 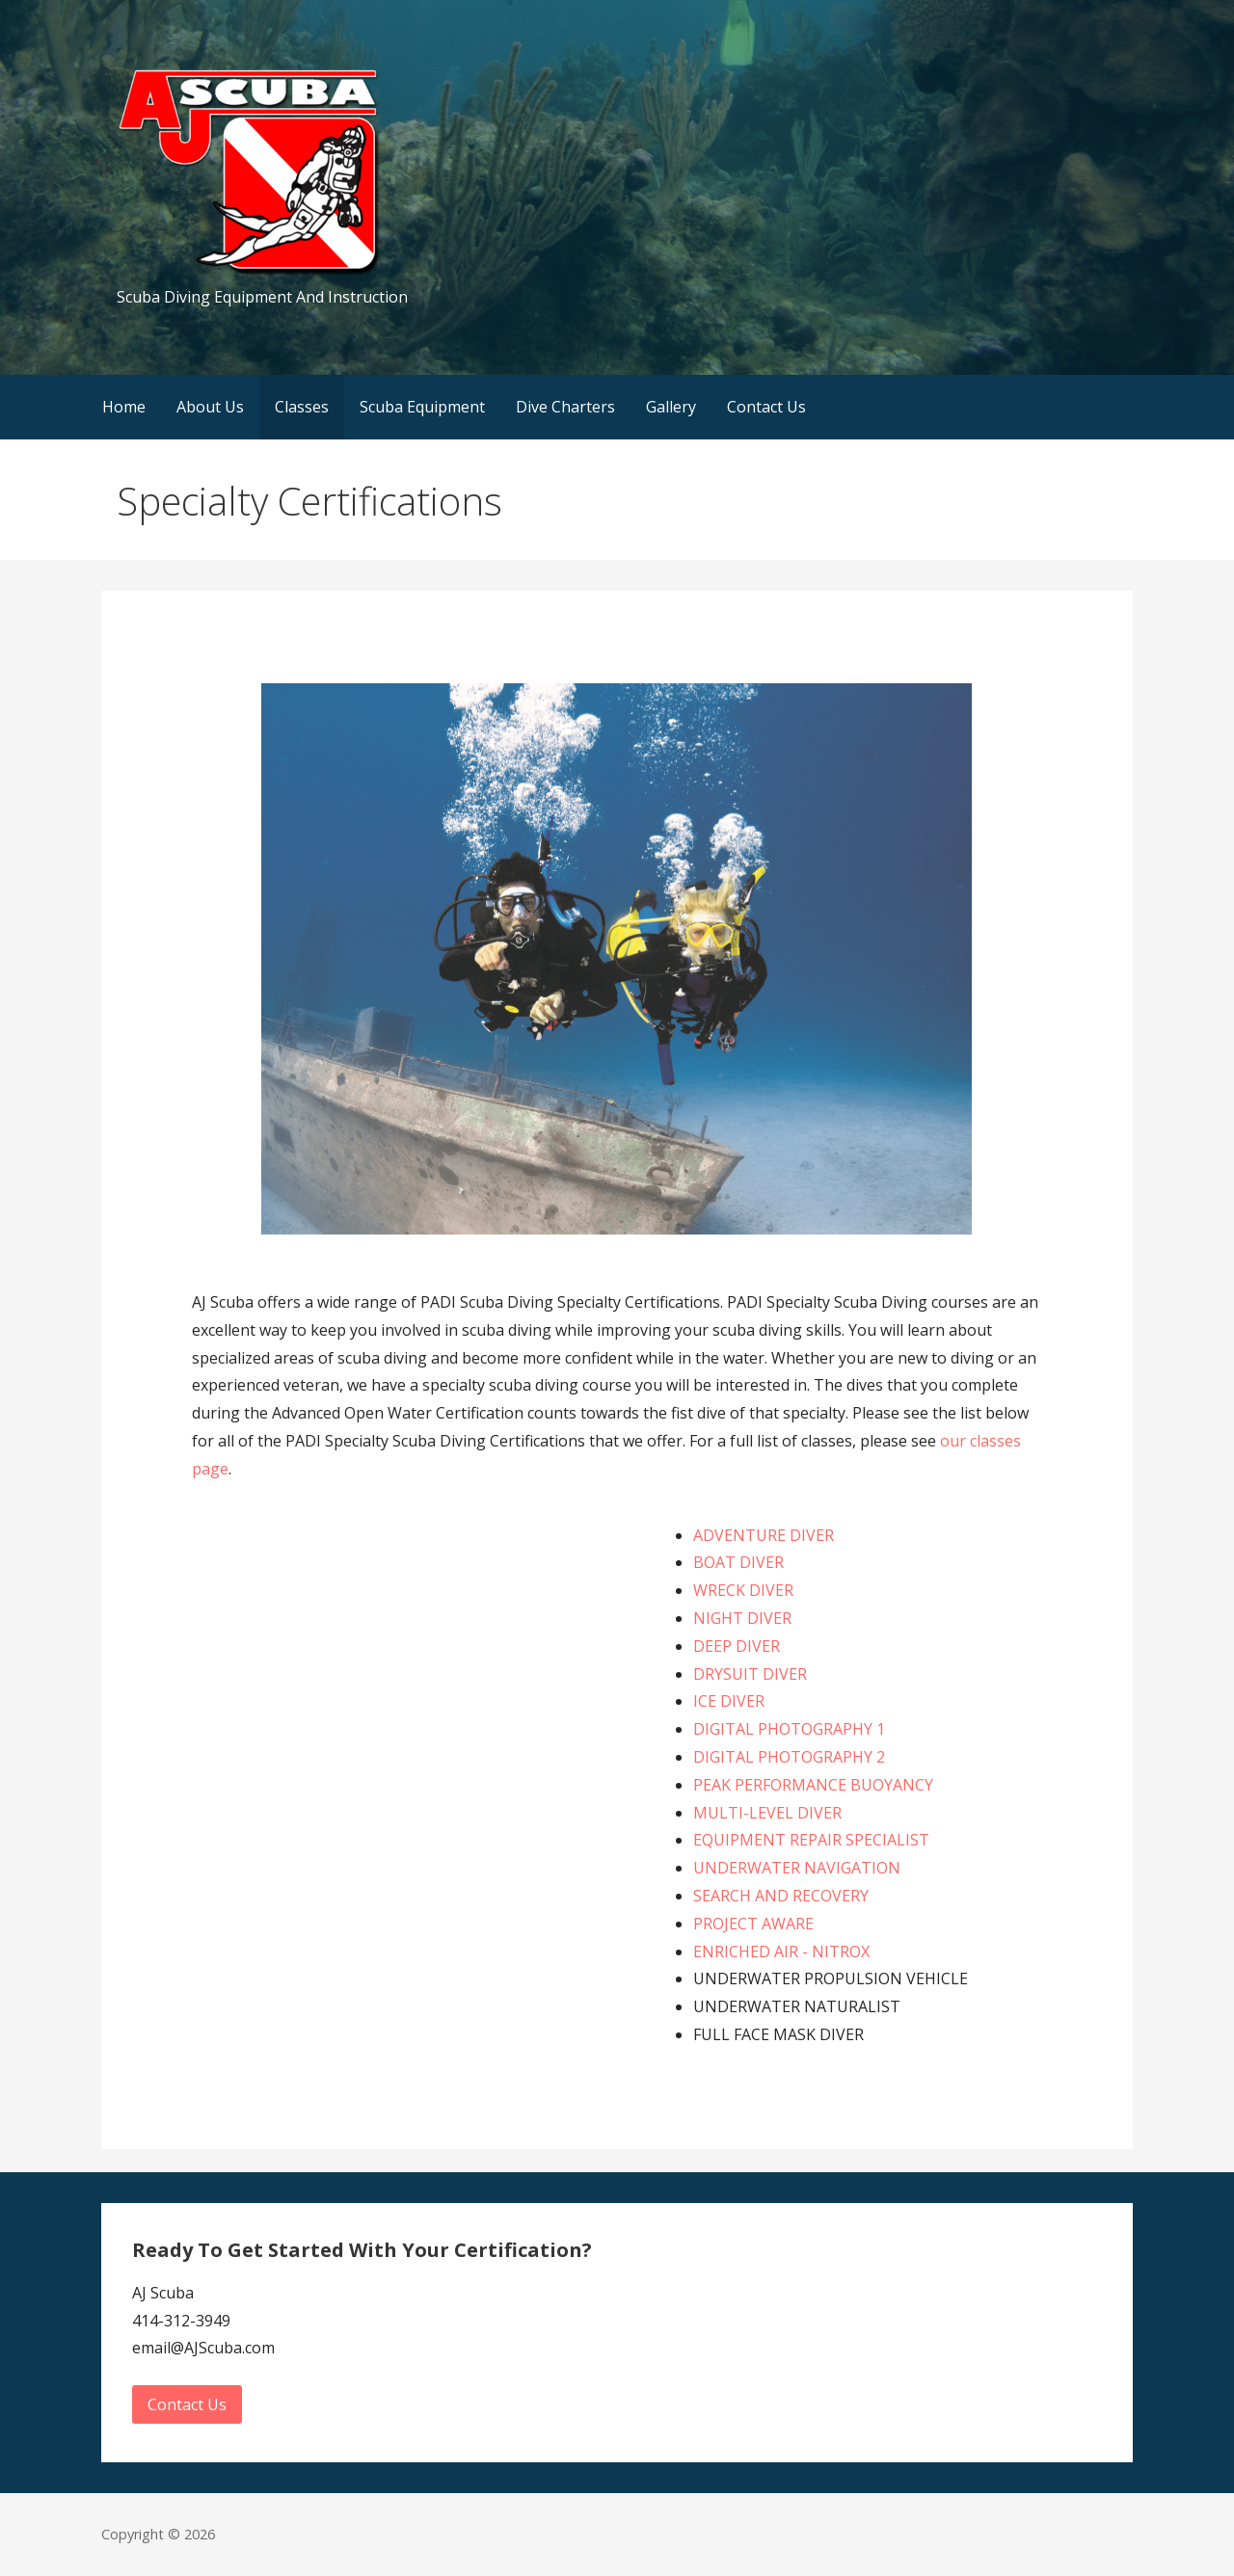 What do you see at coordinates (736, 1646) in the screenshot?
I see `DEEP DIVER` at bounding box center [736, 1646].